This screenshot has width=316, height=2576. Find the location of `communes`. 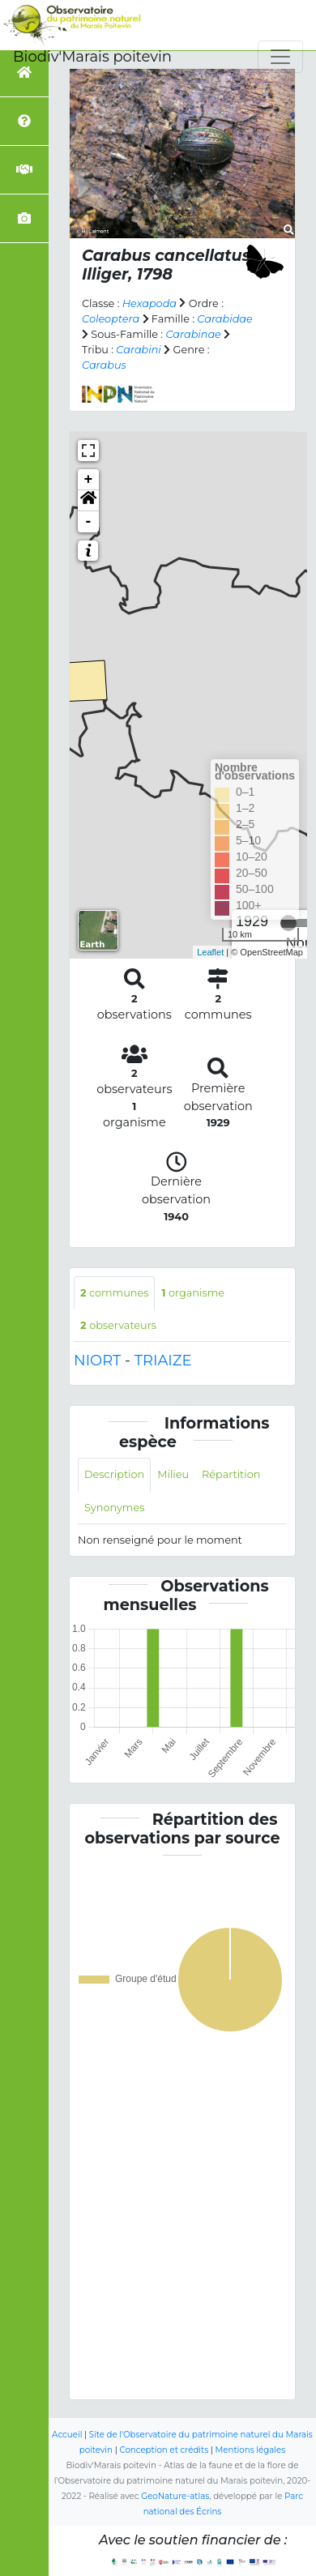

communes is located at coordinates (114, 1293).